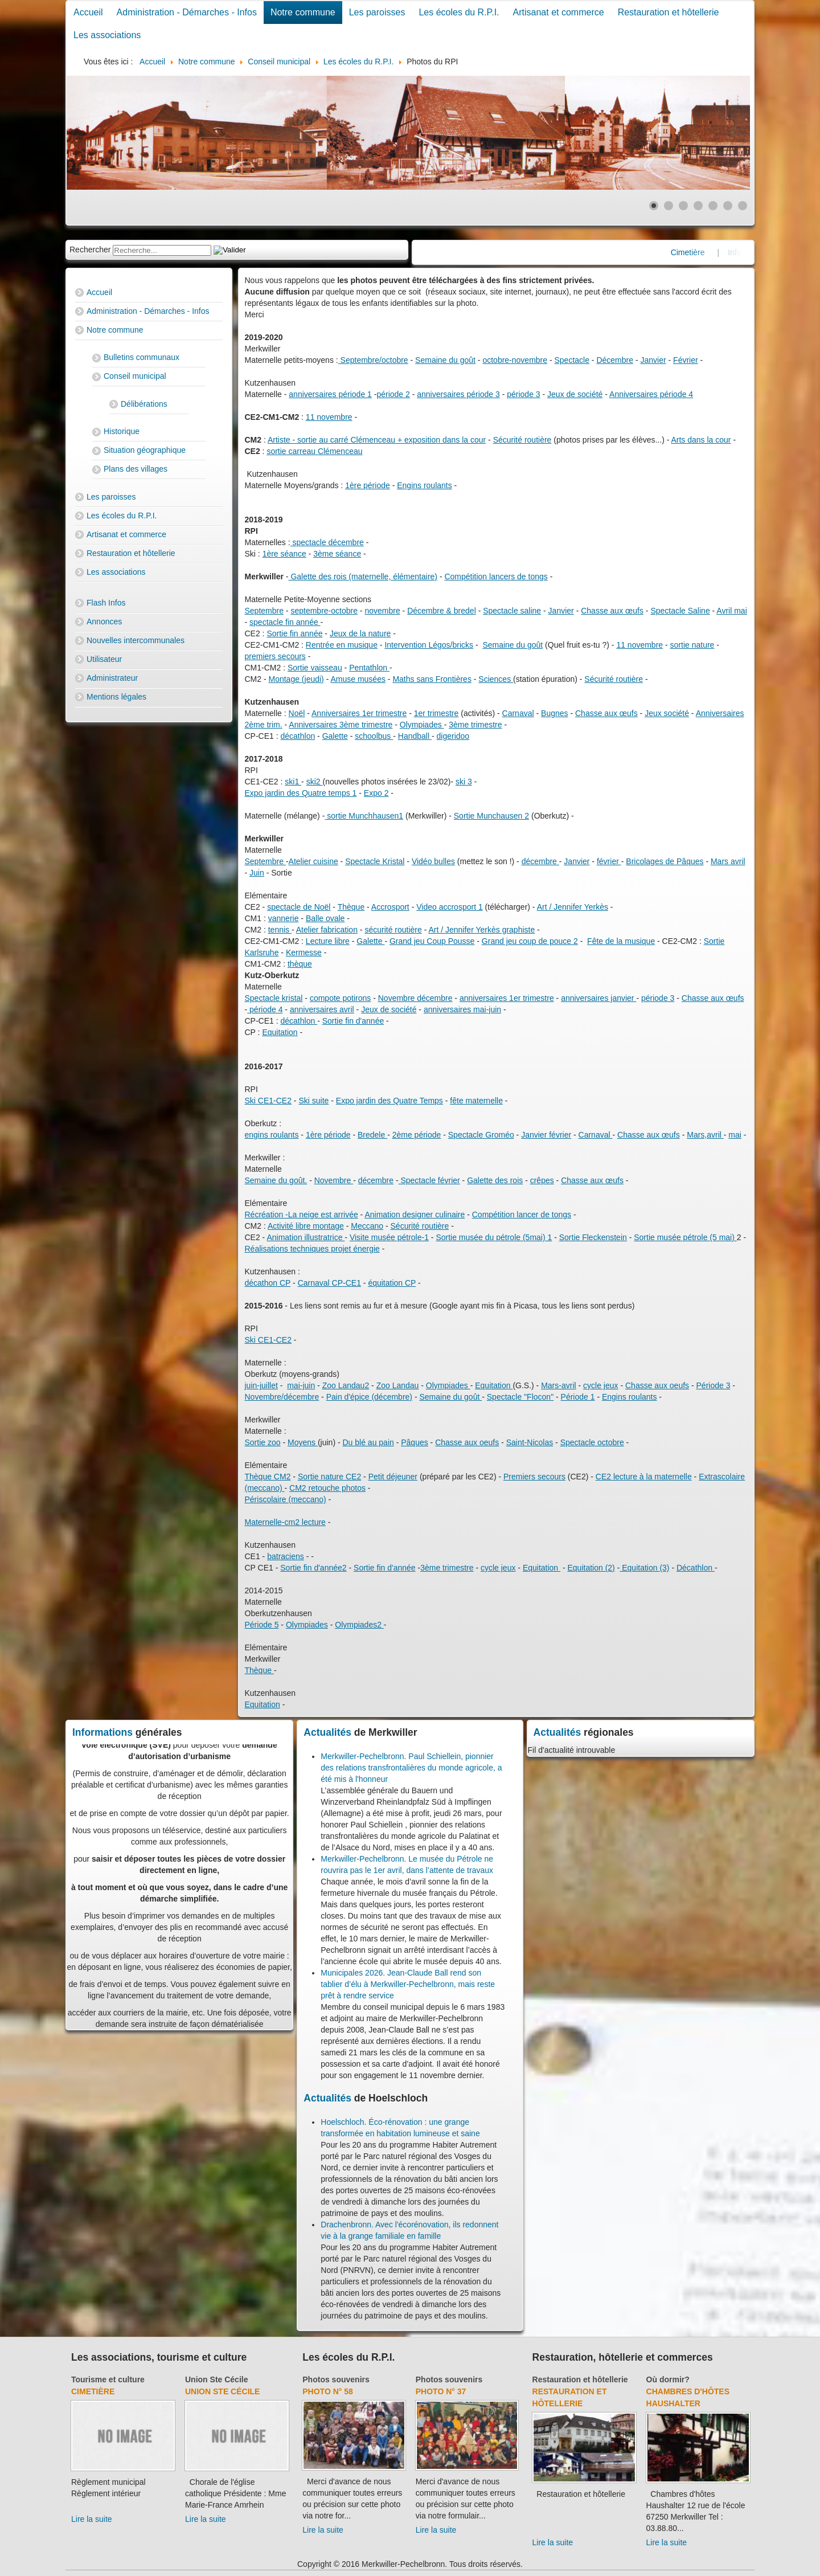  I want to click on Zoo Landau2, so click(346, 1385).